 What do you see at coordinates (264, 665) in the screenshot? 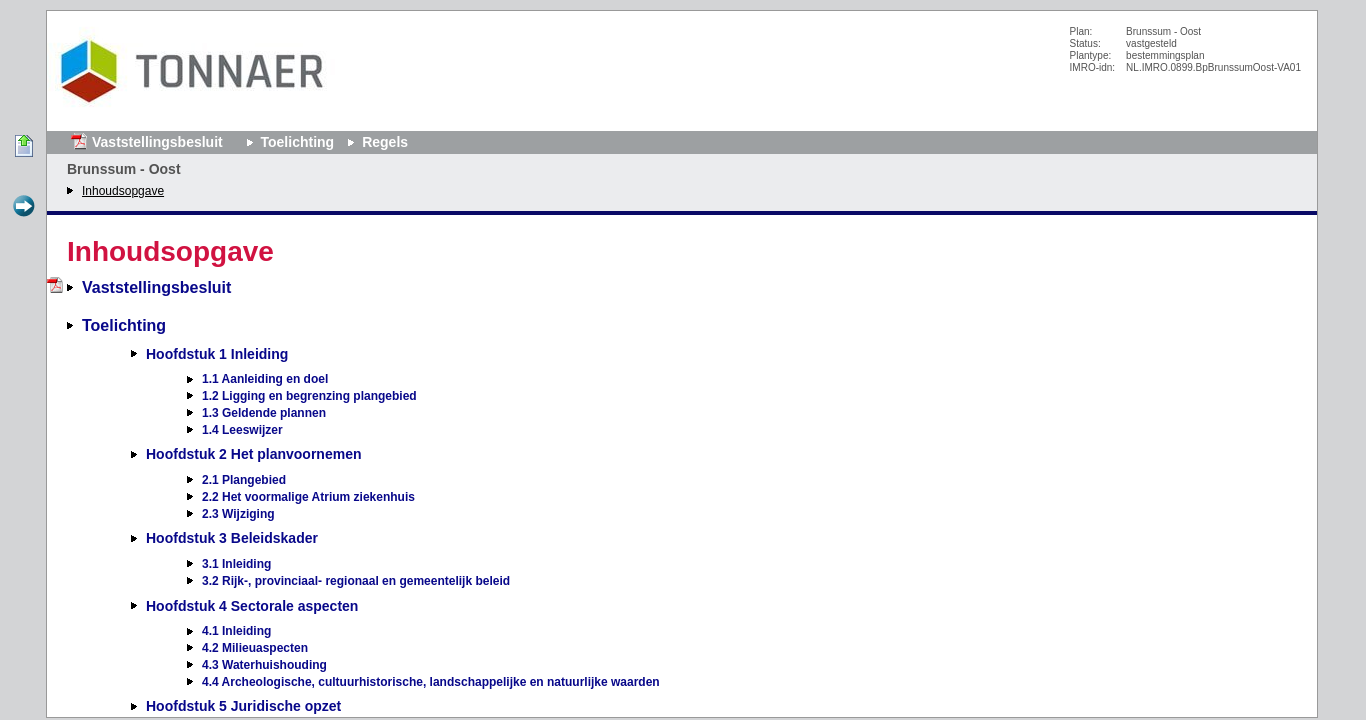
I see `4.3 Waterhuishouding` at bounding box center [264, 665].